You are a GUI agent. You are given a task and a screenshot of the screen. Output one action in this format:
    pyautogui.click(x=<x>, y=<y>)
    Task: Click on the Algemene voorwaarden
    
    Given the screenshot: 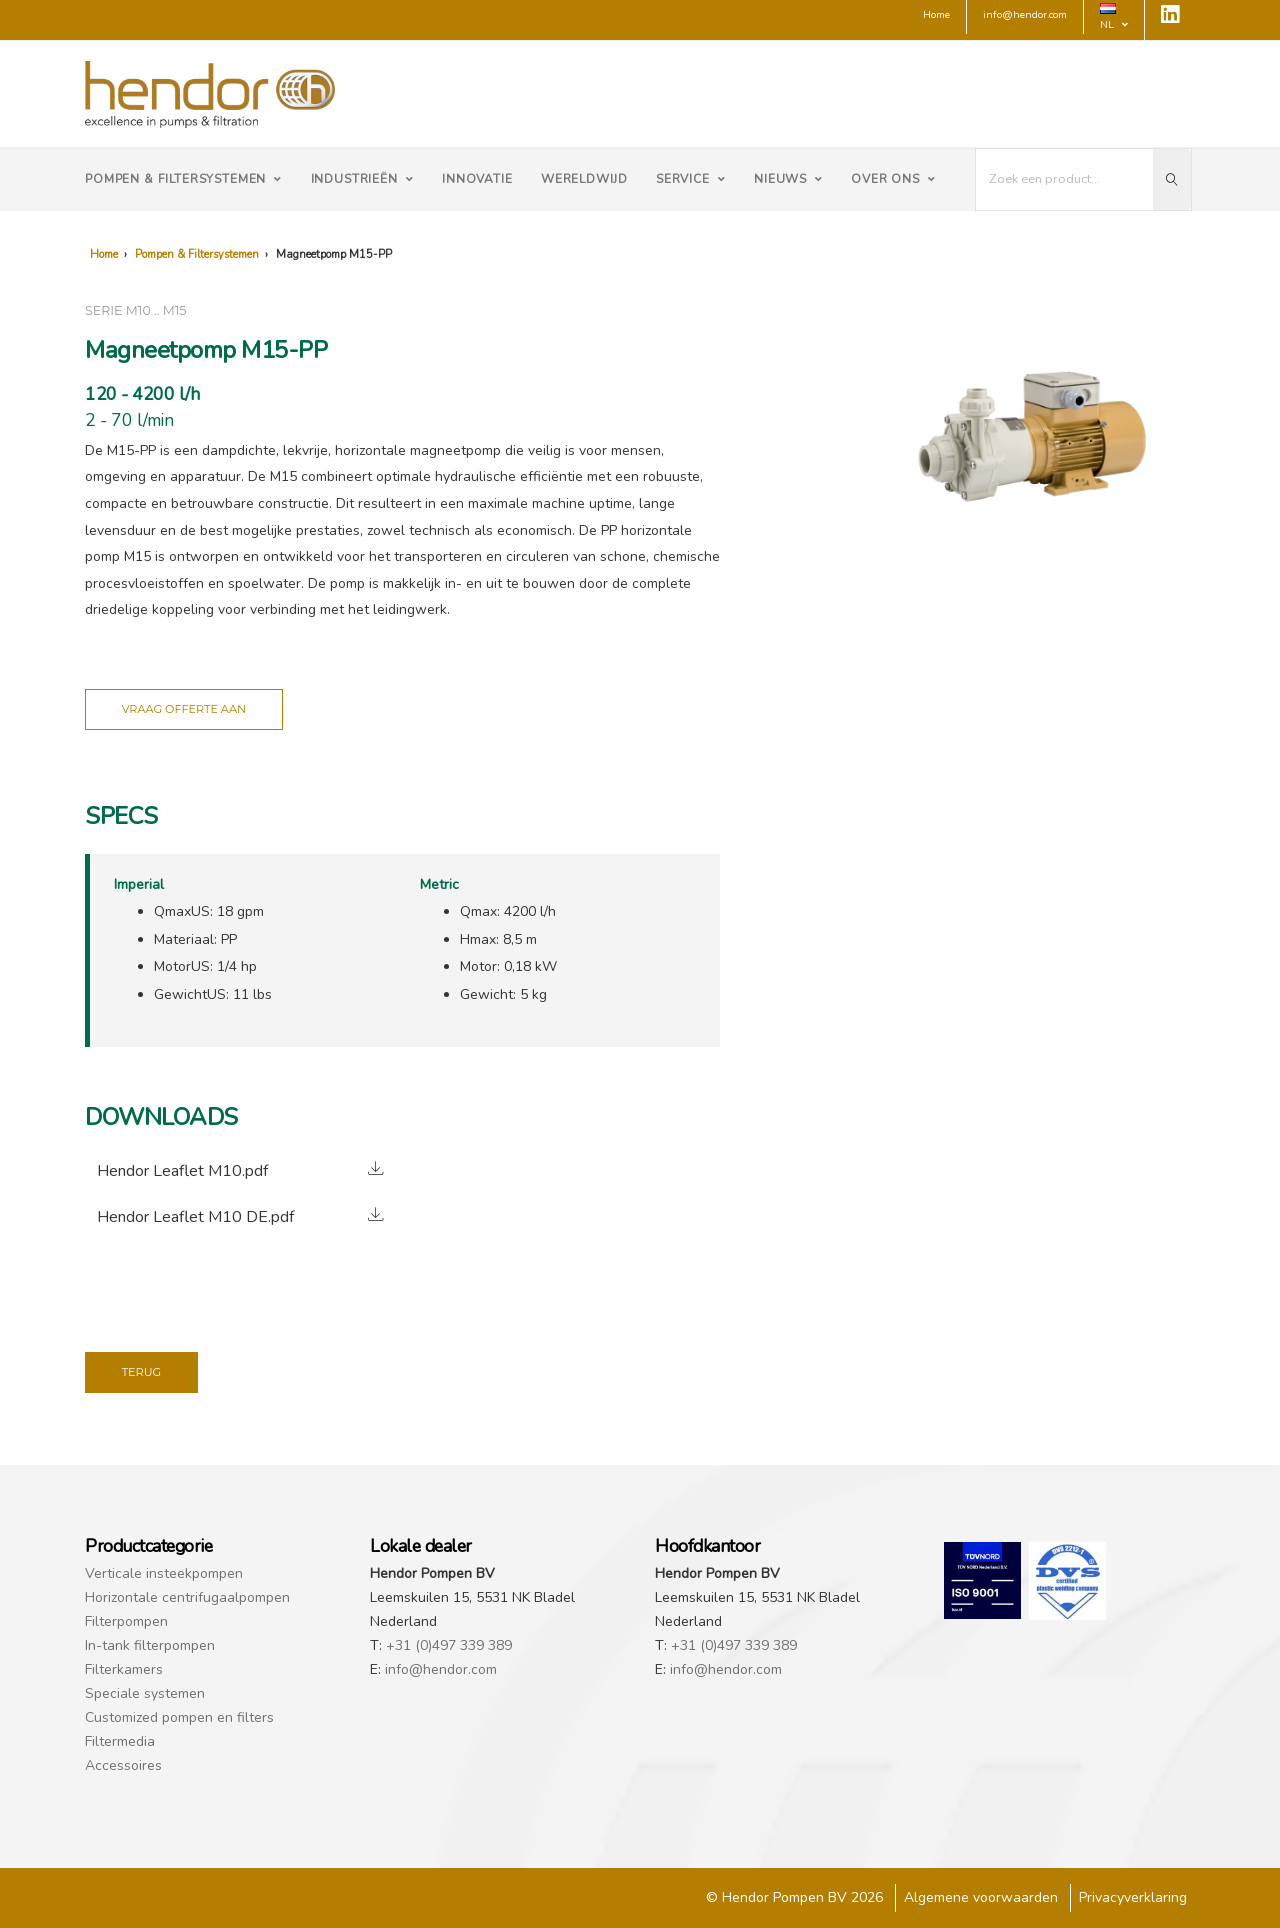 What is the action you would take?
    pyautogui.click(x=981, y=1897)
    